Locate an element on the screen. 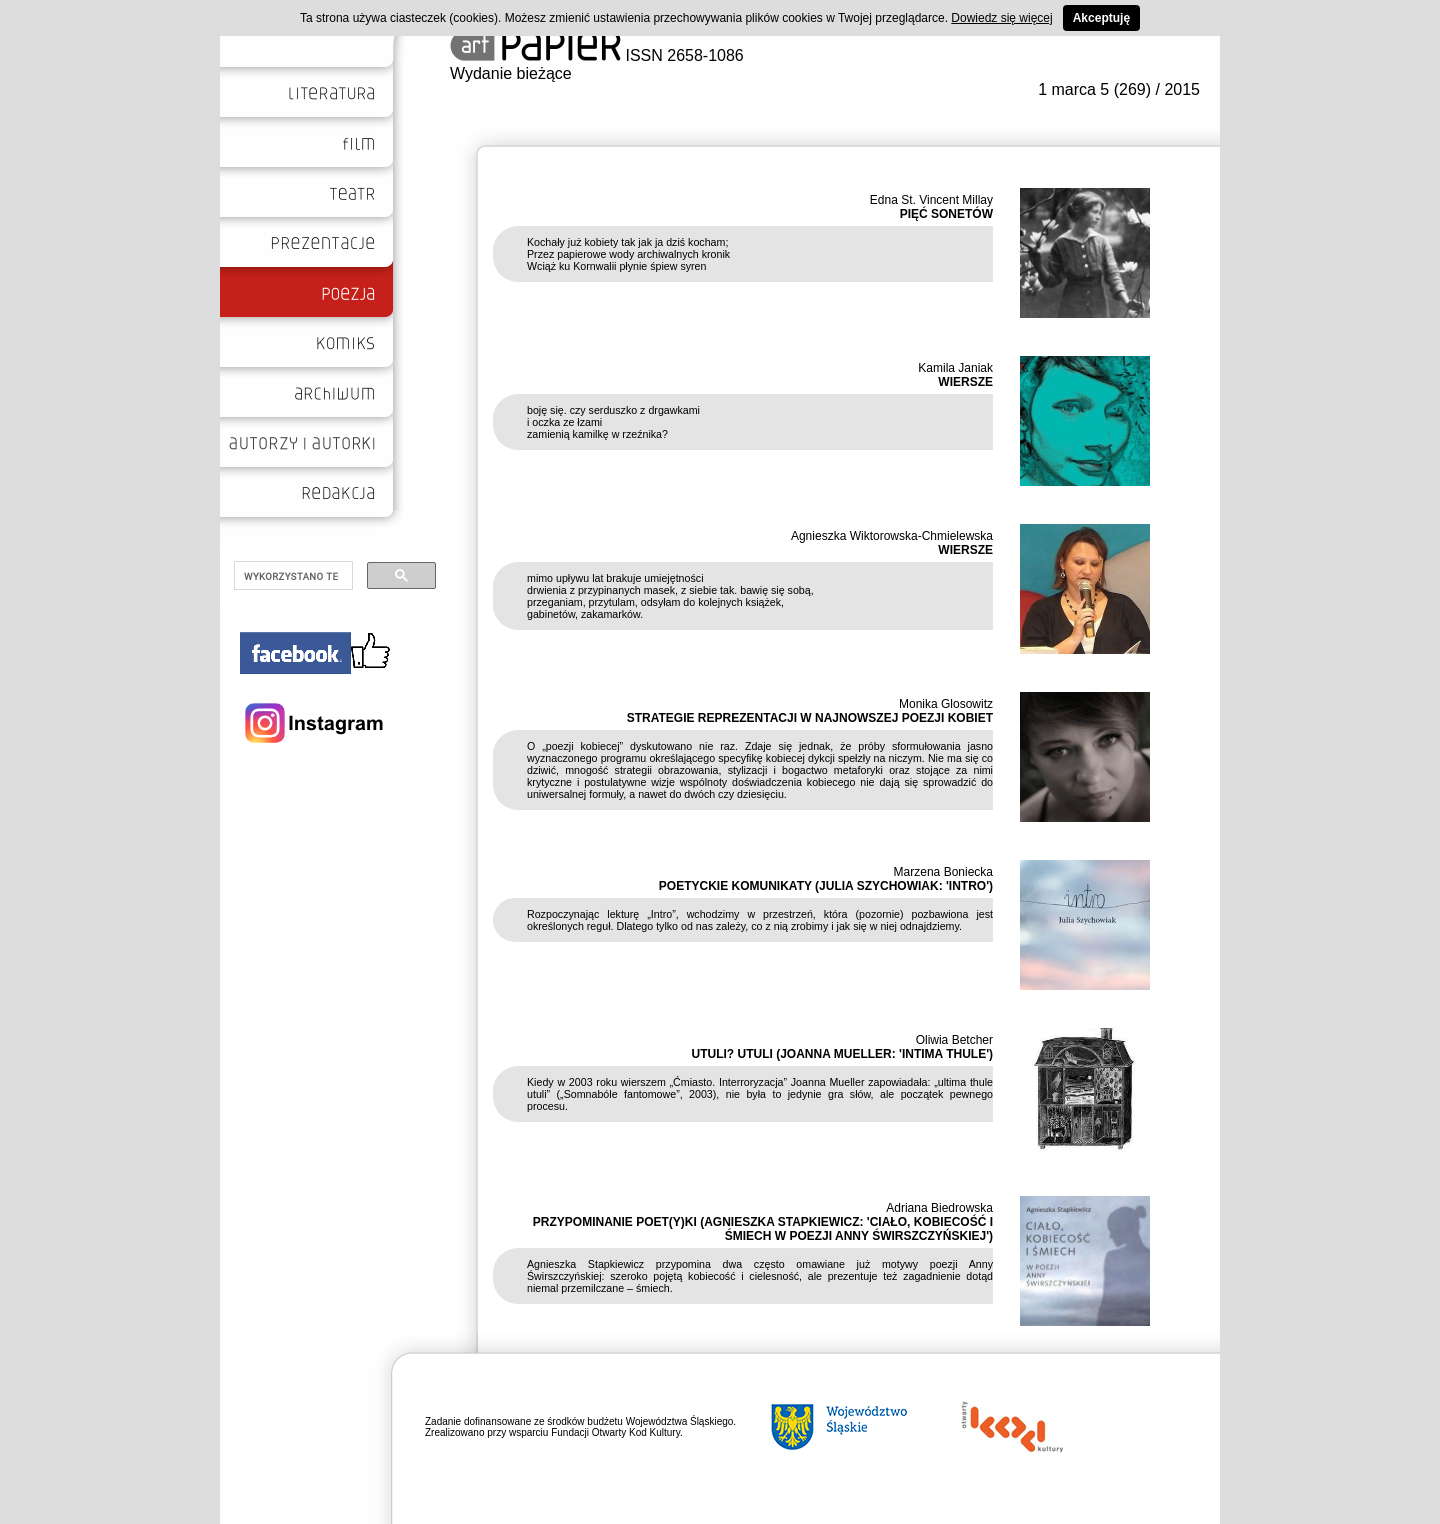  PRZYPOMINANIE POET(Y)KI (AGNIESZKA STAPKIEWICZ: 'CIAŁO, KOBIECOŚĆ I ŚMIECH W POEZJI ANNY ŚWIRSZCZYŃSKIEJ') is located at coordinates (763, 1229).